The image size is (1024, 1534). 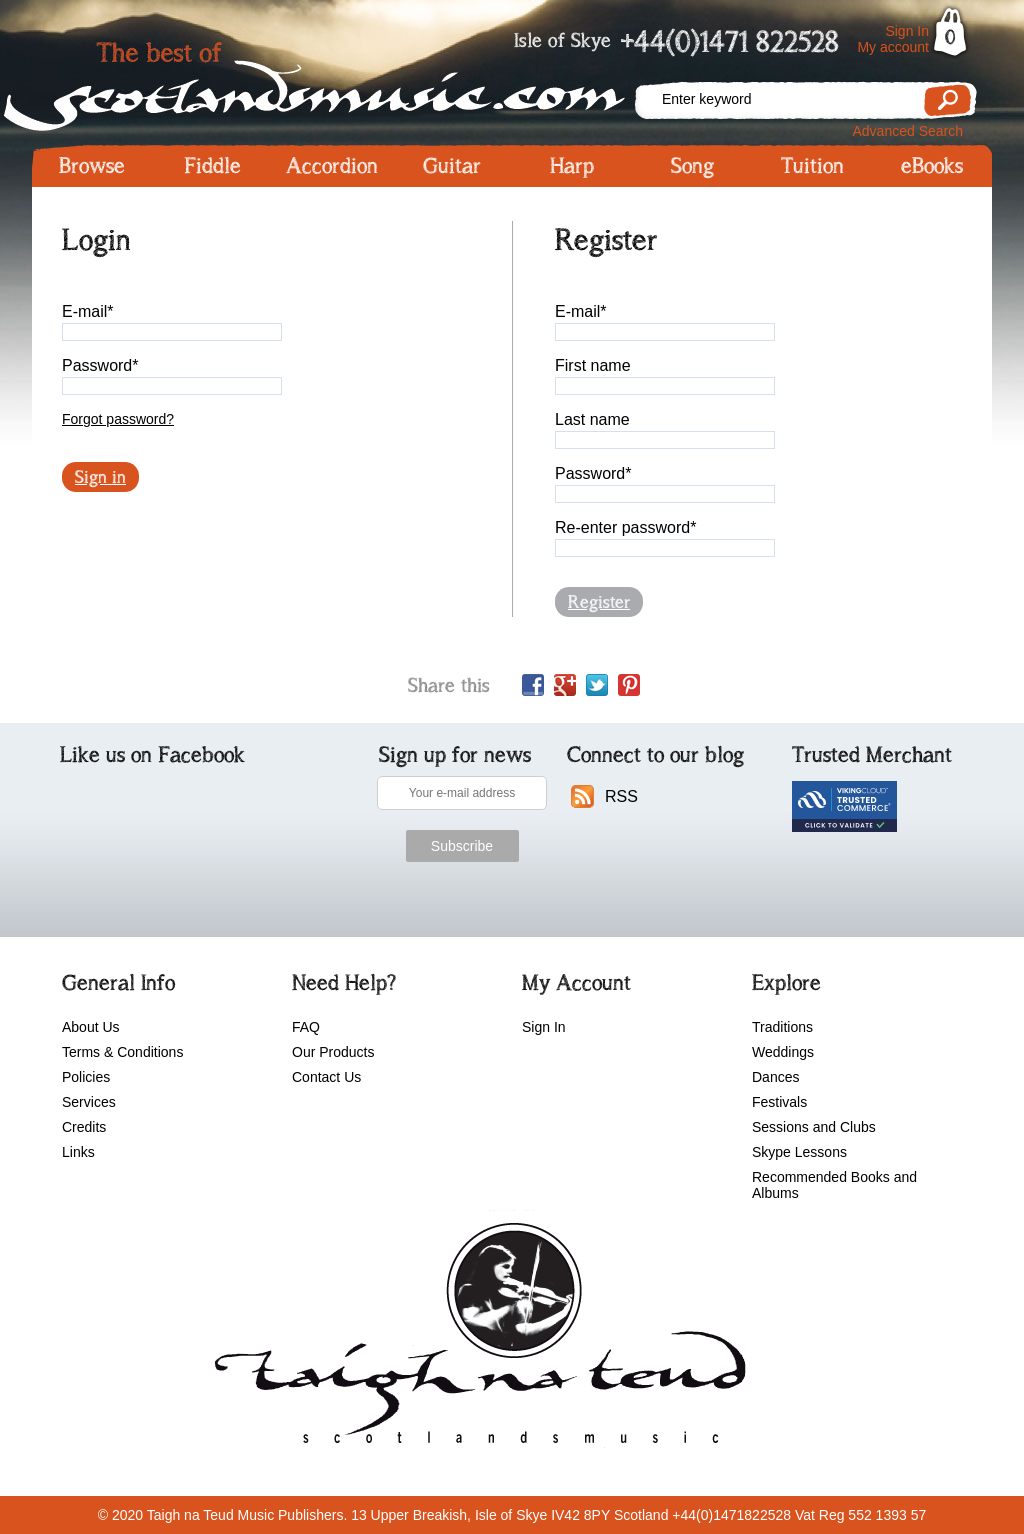 I want to click on scotlandsmusic, so click(x=475, y=1340).